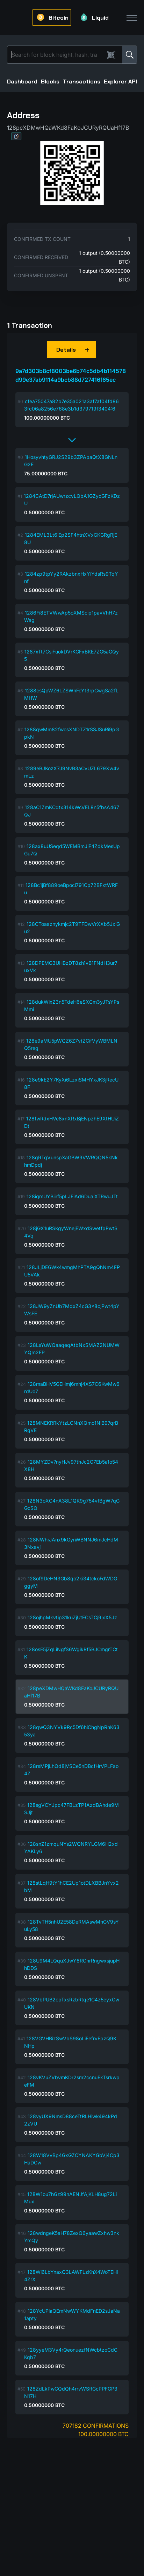 The image size is (144, 2576). I want to click on Dashboard, so click(22, 81).